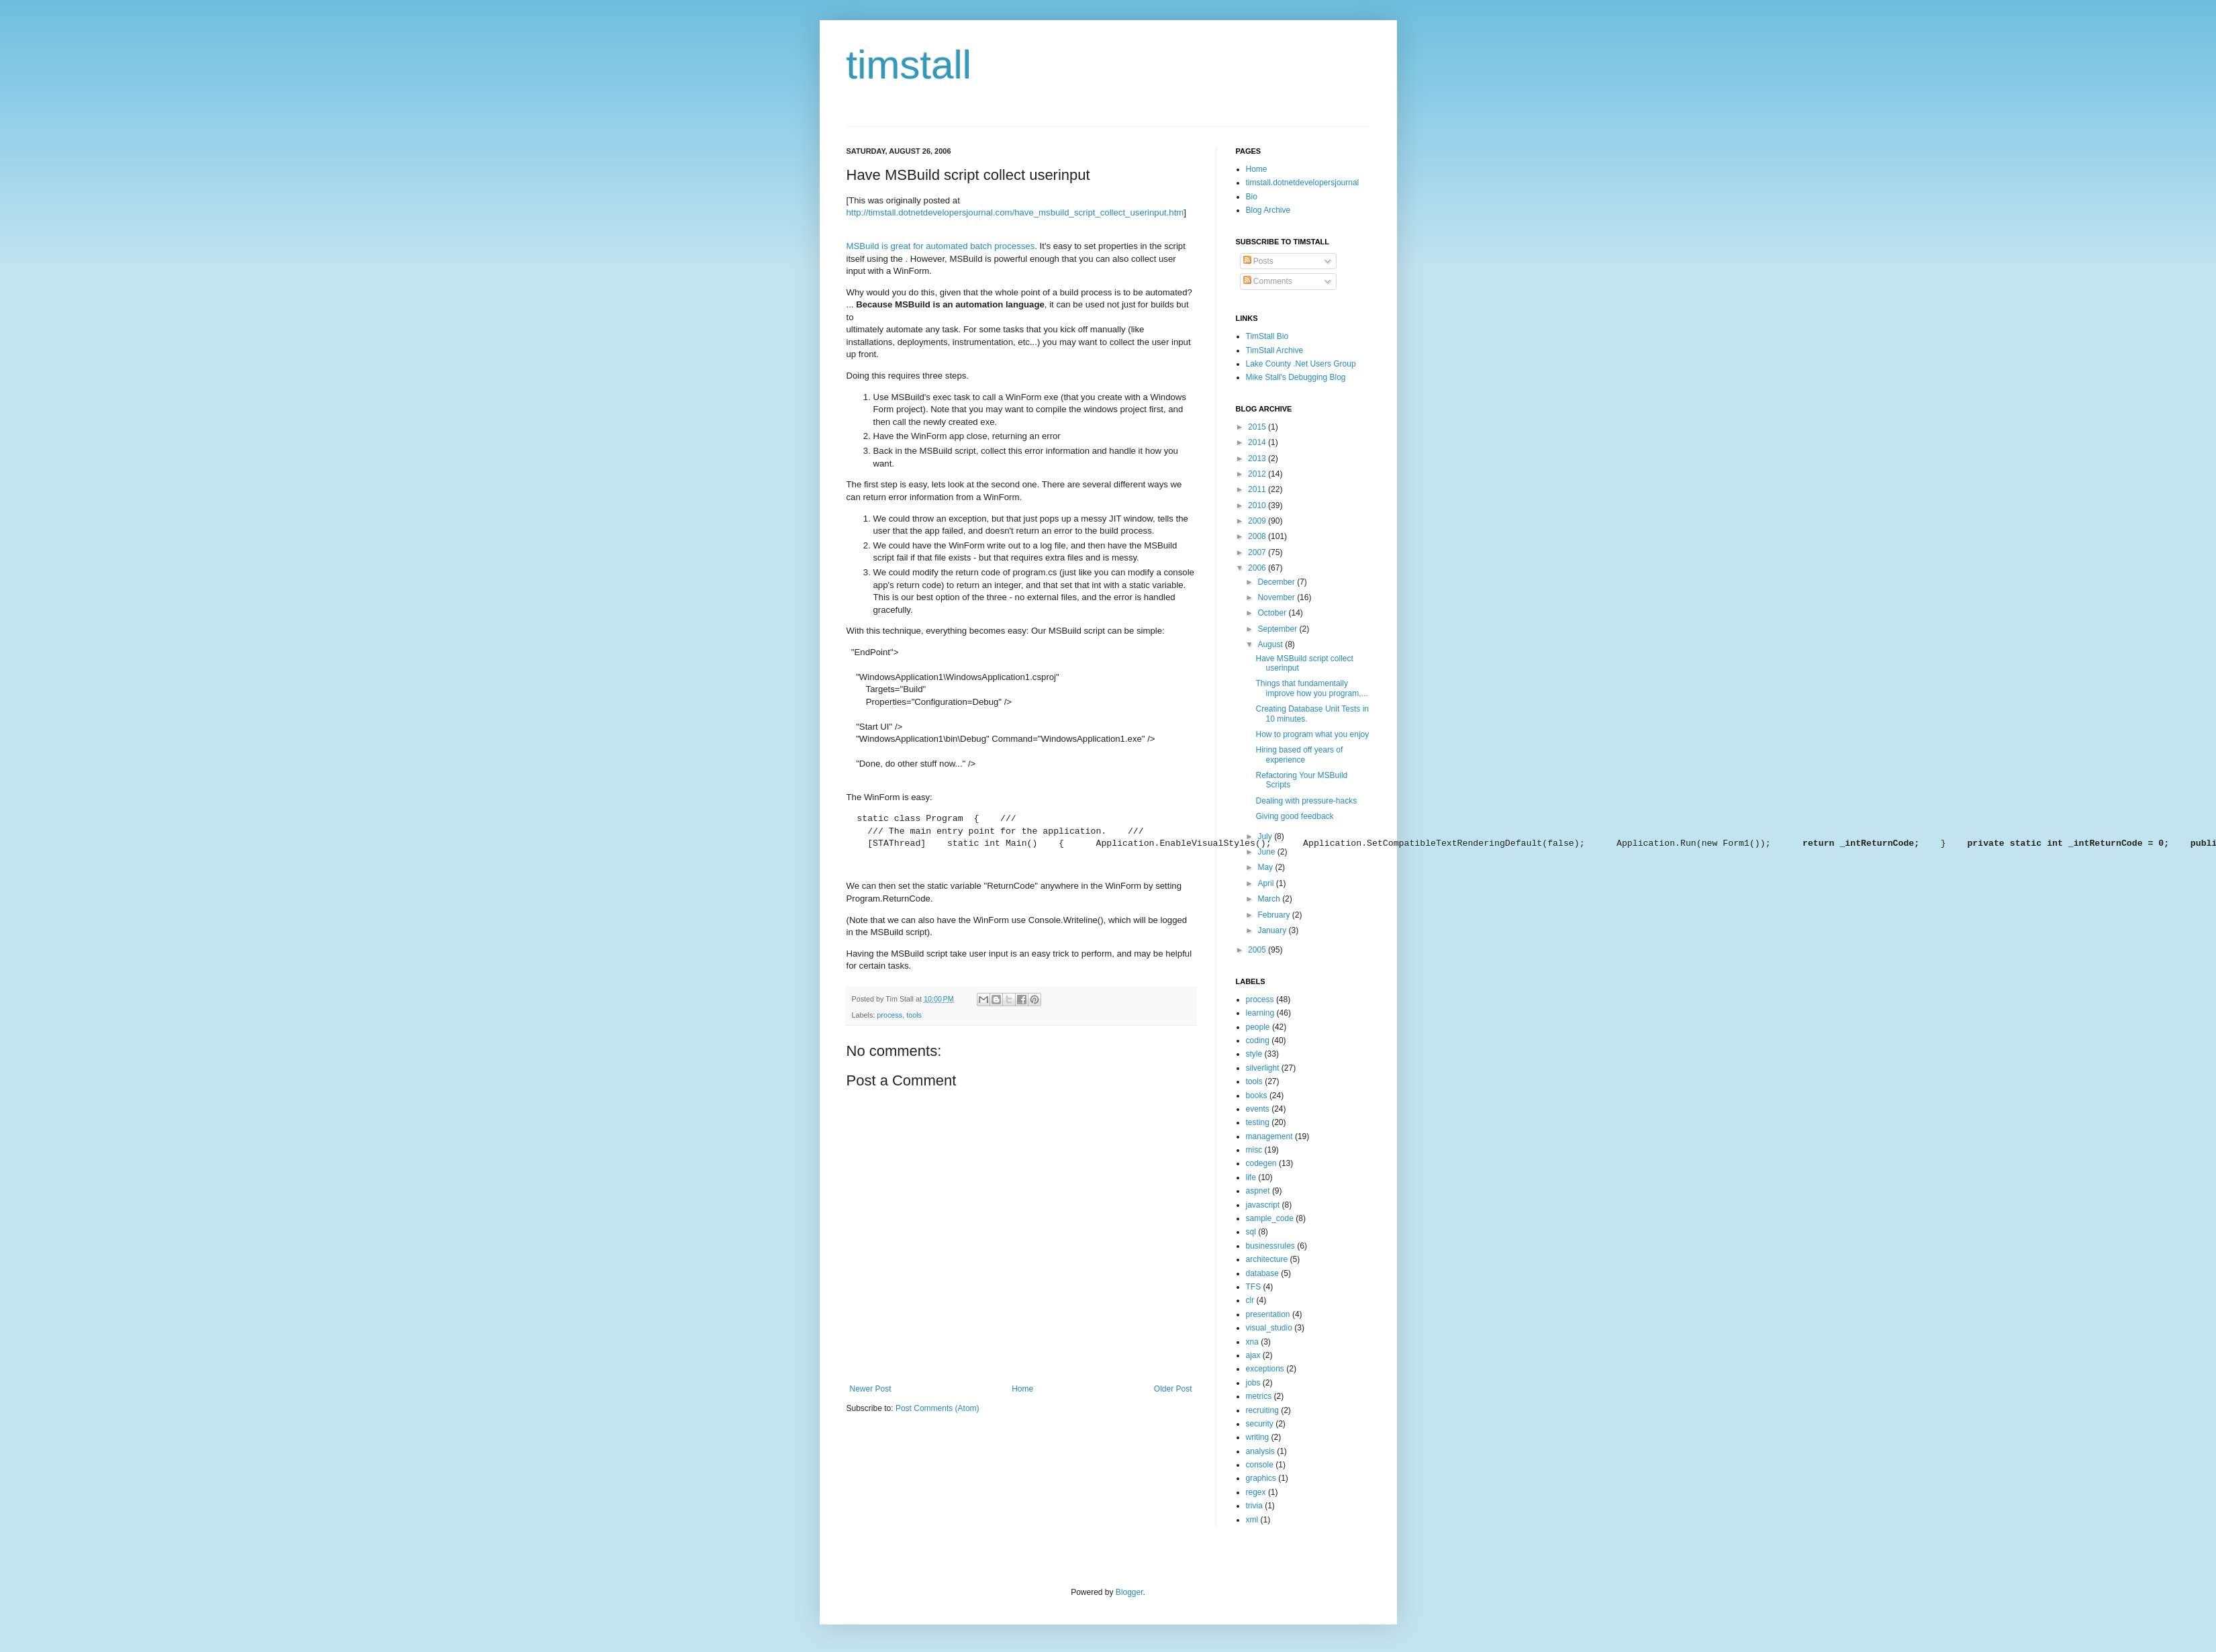  I want to click on architecture, so click(1267, 1259).